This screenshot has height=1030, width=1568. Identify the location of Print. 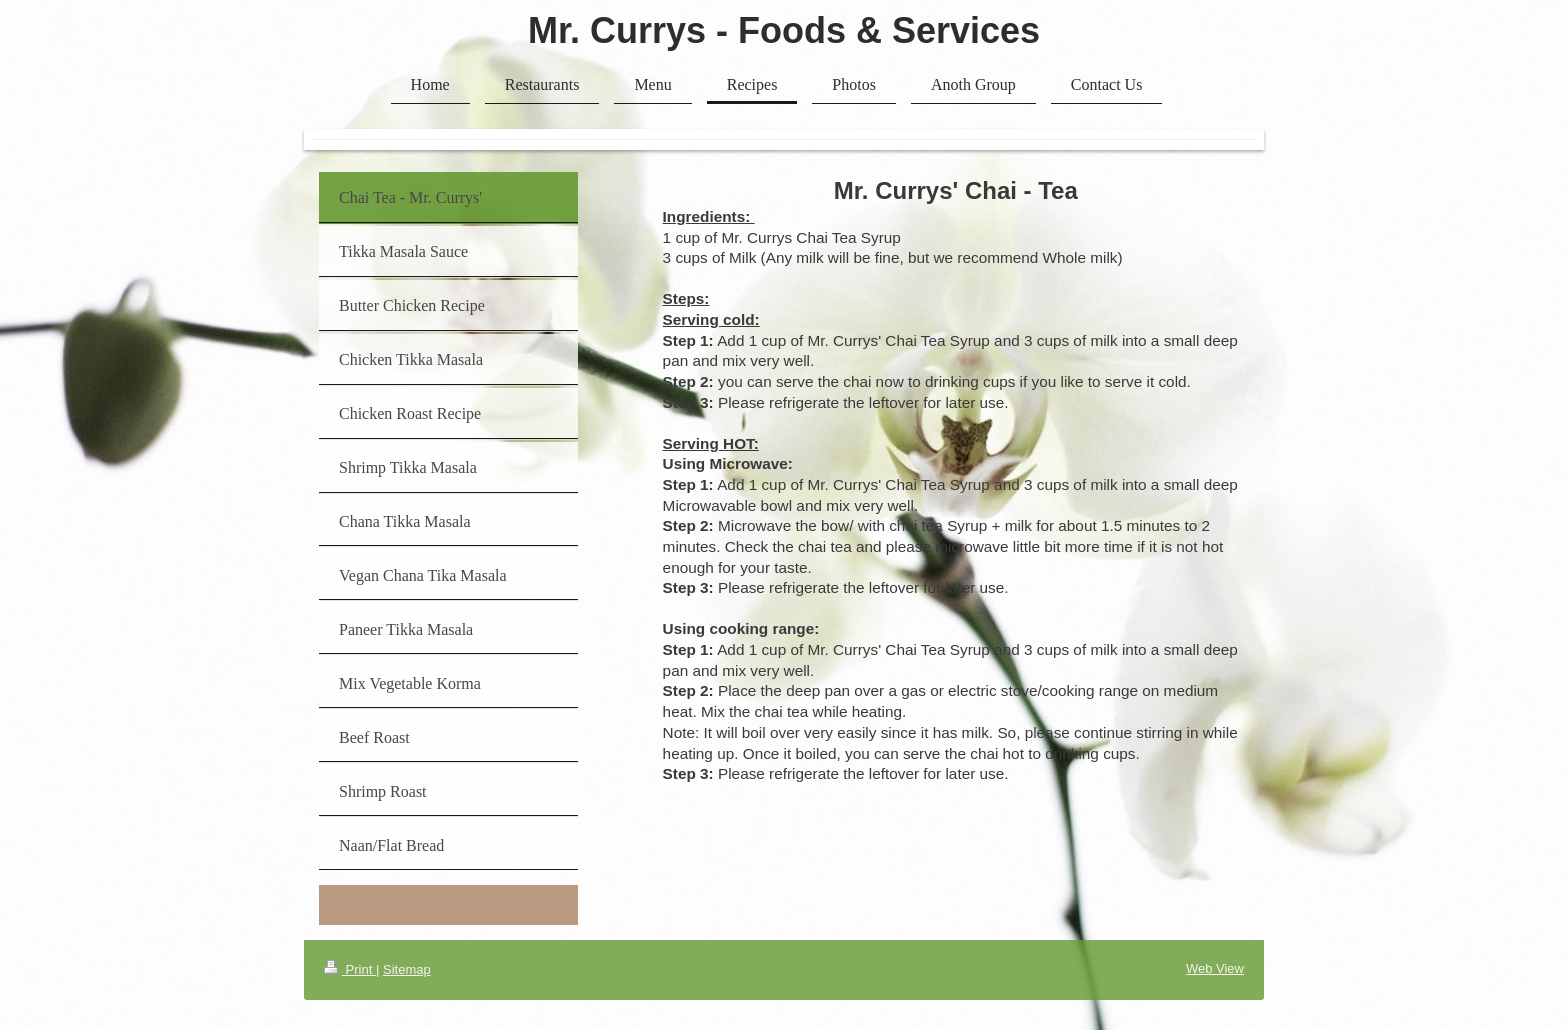
(350, 969).